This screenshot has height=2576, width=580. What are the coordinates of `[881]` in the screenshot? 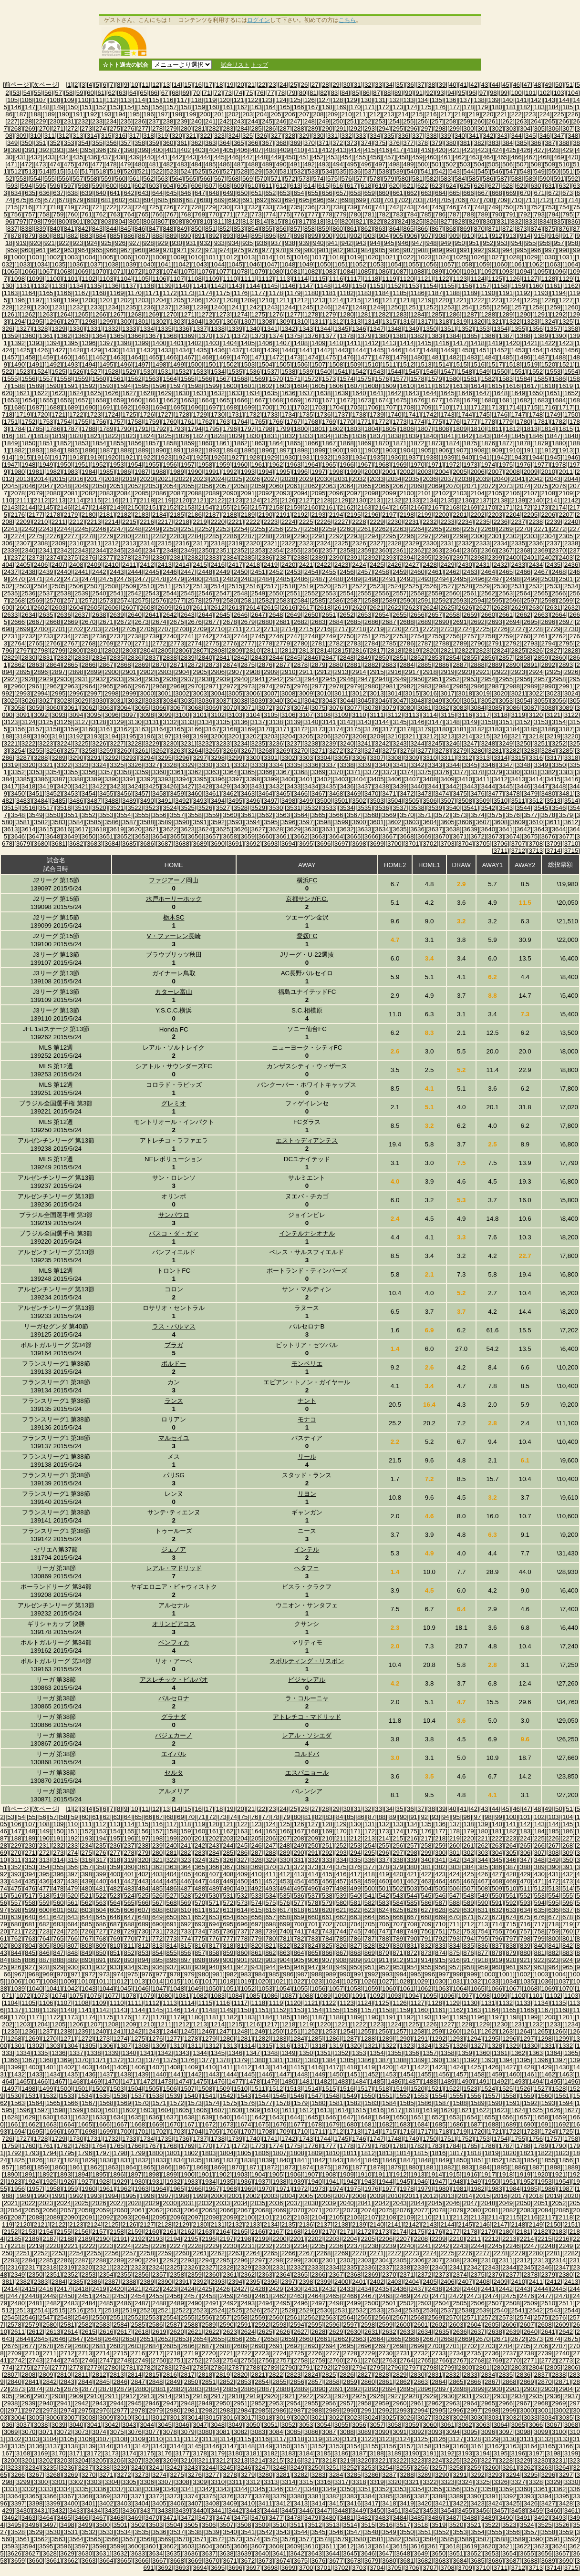 It's located at (59, 235).